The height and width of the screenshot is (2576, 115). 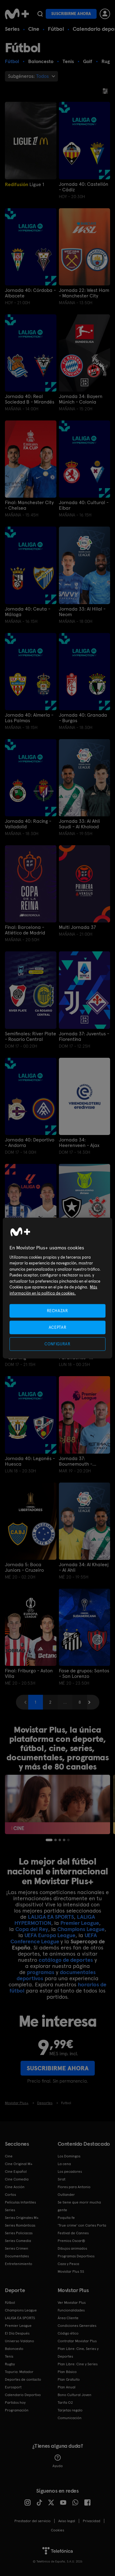 I want to click on Prestador del servicio, so click(x=32, y=2521).